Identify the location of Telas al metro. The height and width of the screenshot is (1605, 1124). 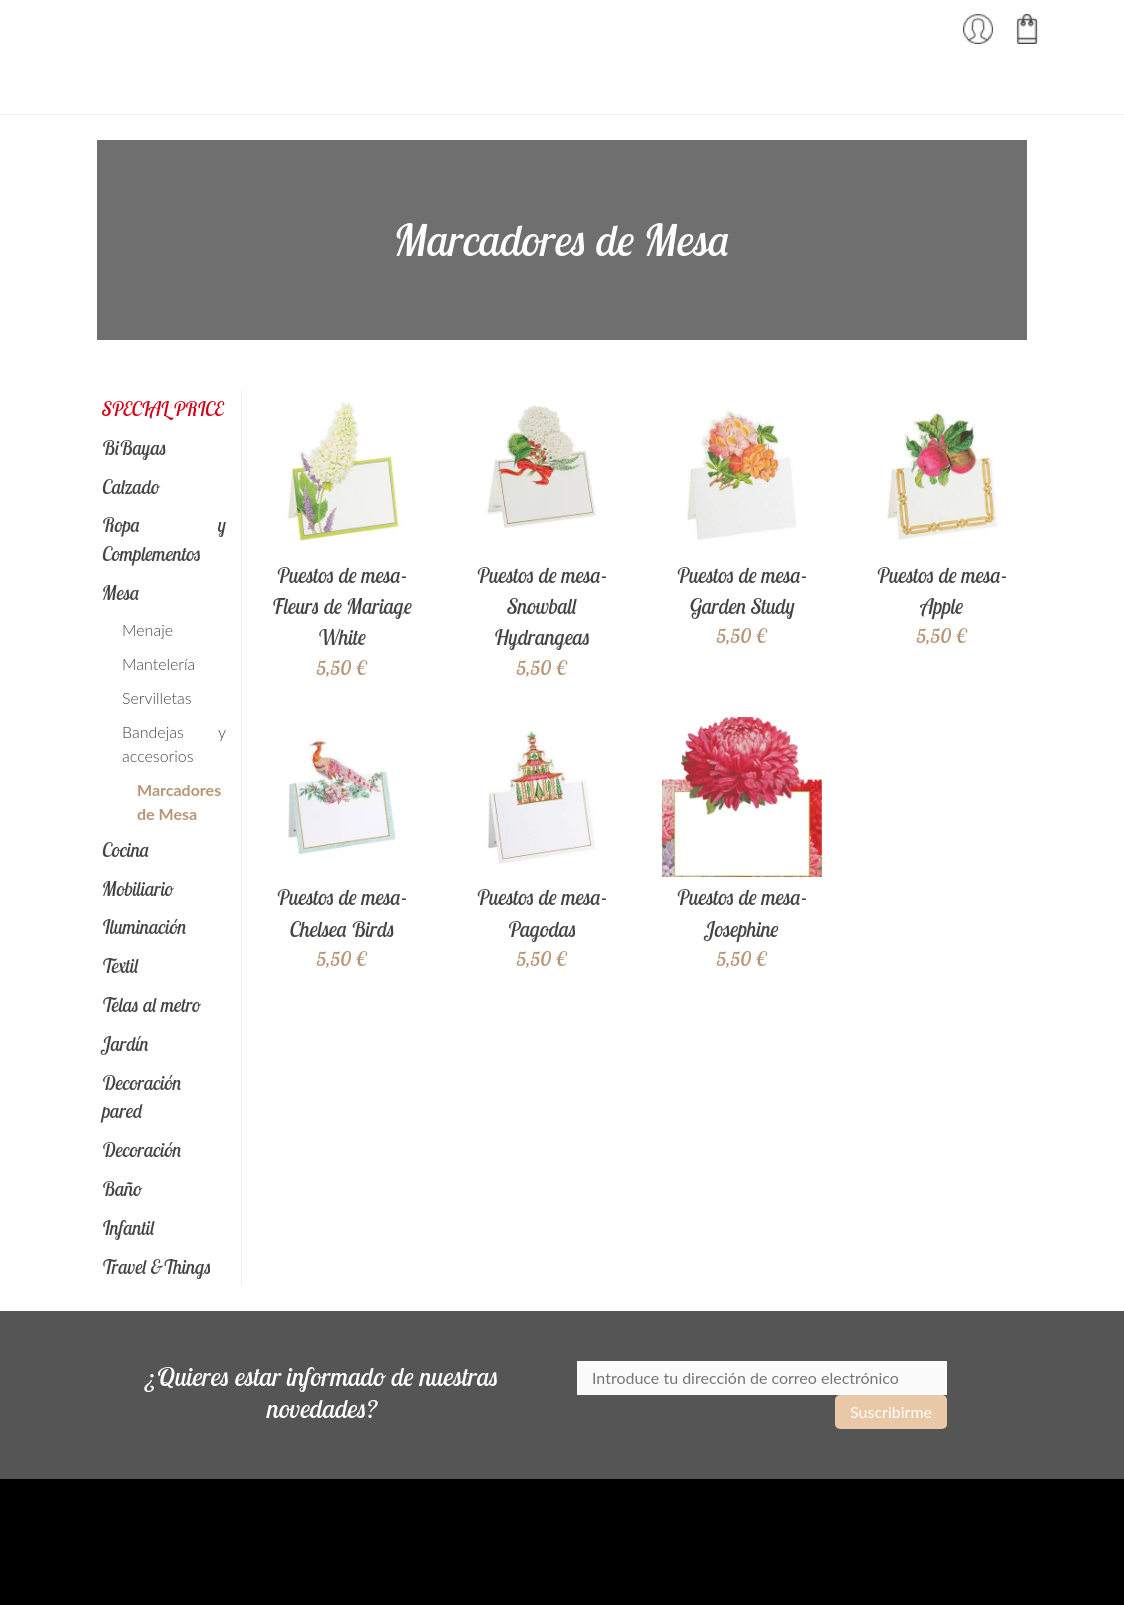
(151, 1005).